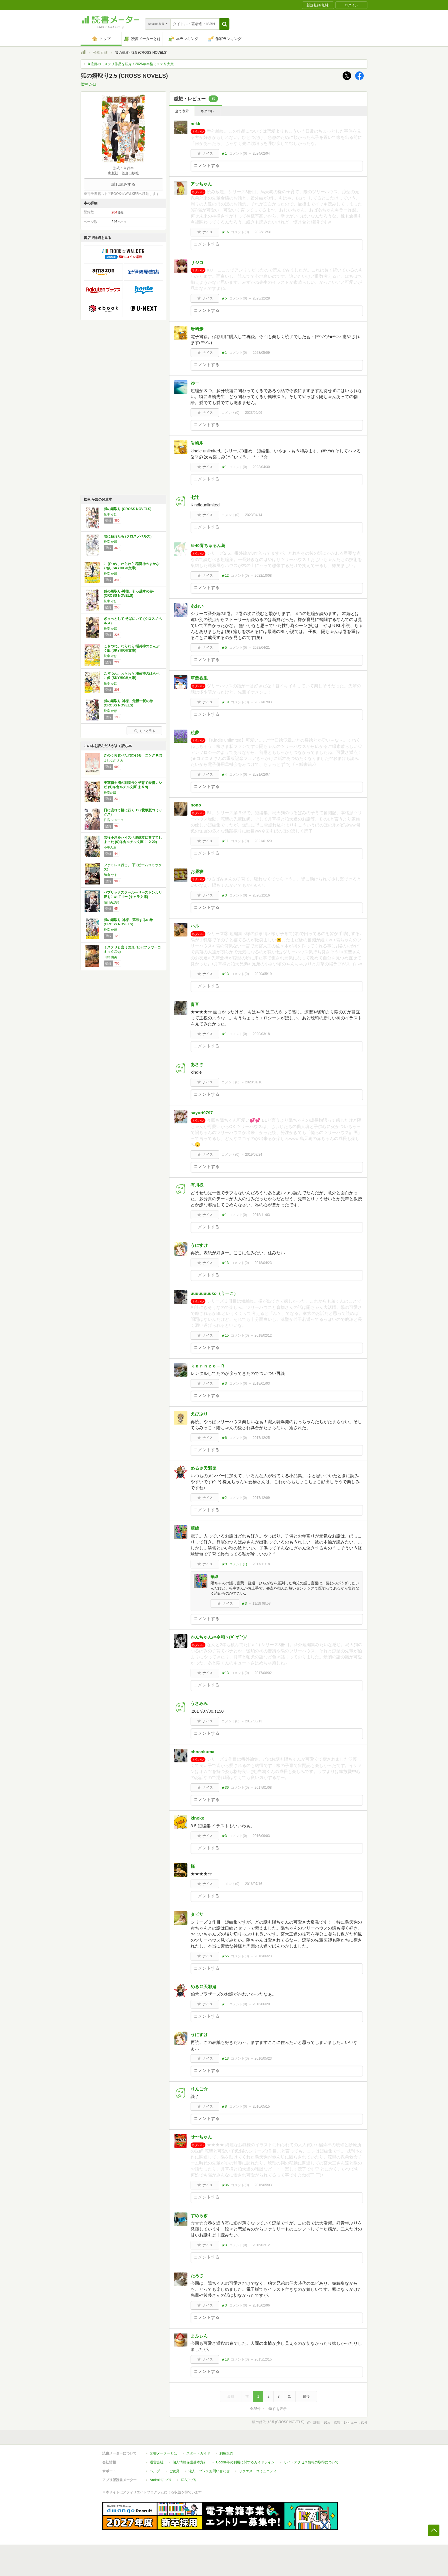 The image size is (448, 2576). Describe the element at coordinates (195, 1528) in the screenshot. I see `華緯` at that location.